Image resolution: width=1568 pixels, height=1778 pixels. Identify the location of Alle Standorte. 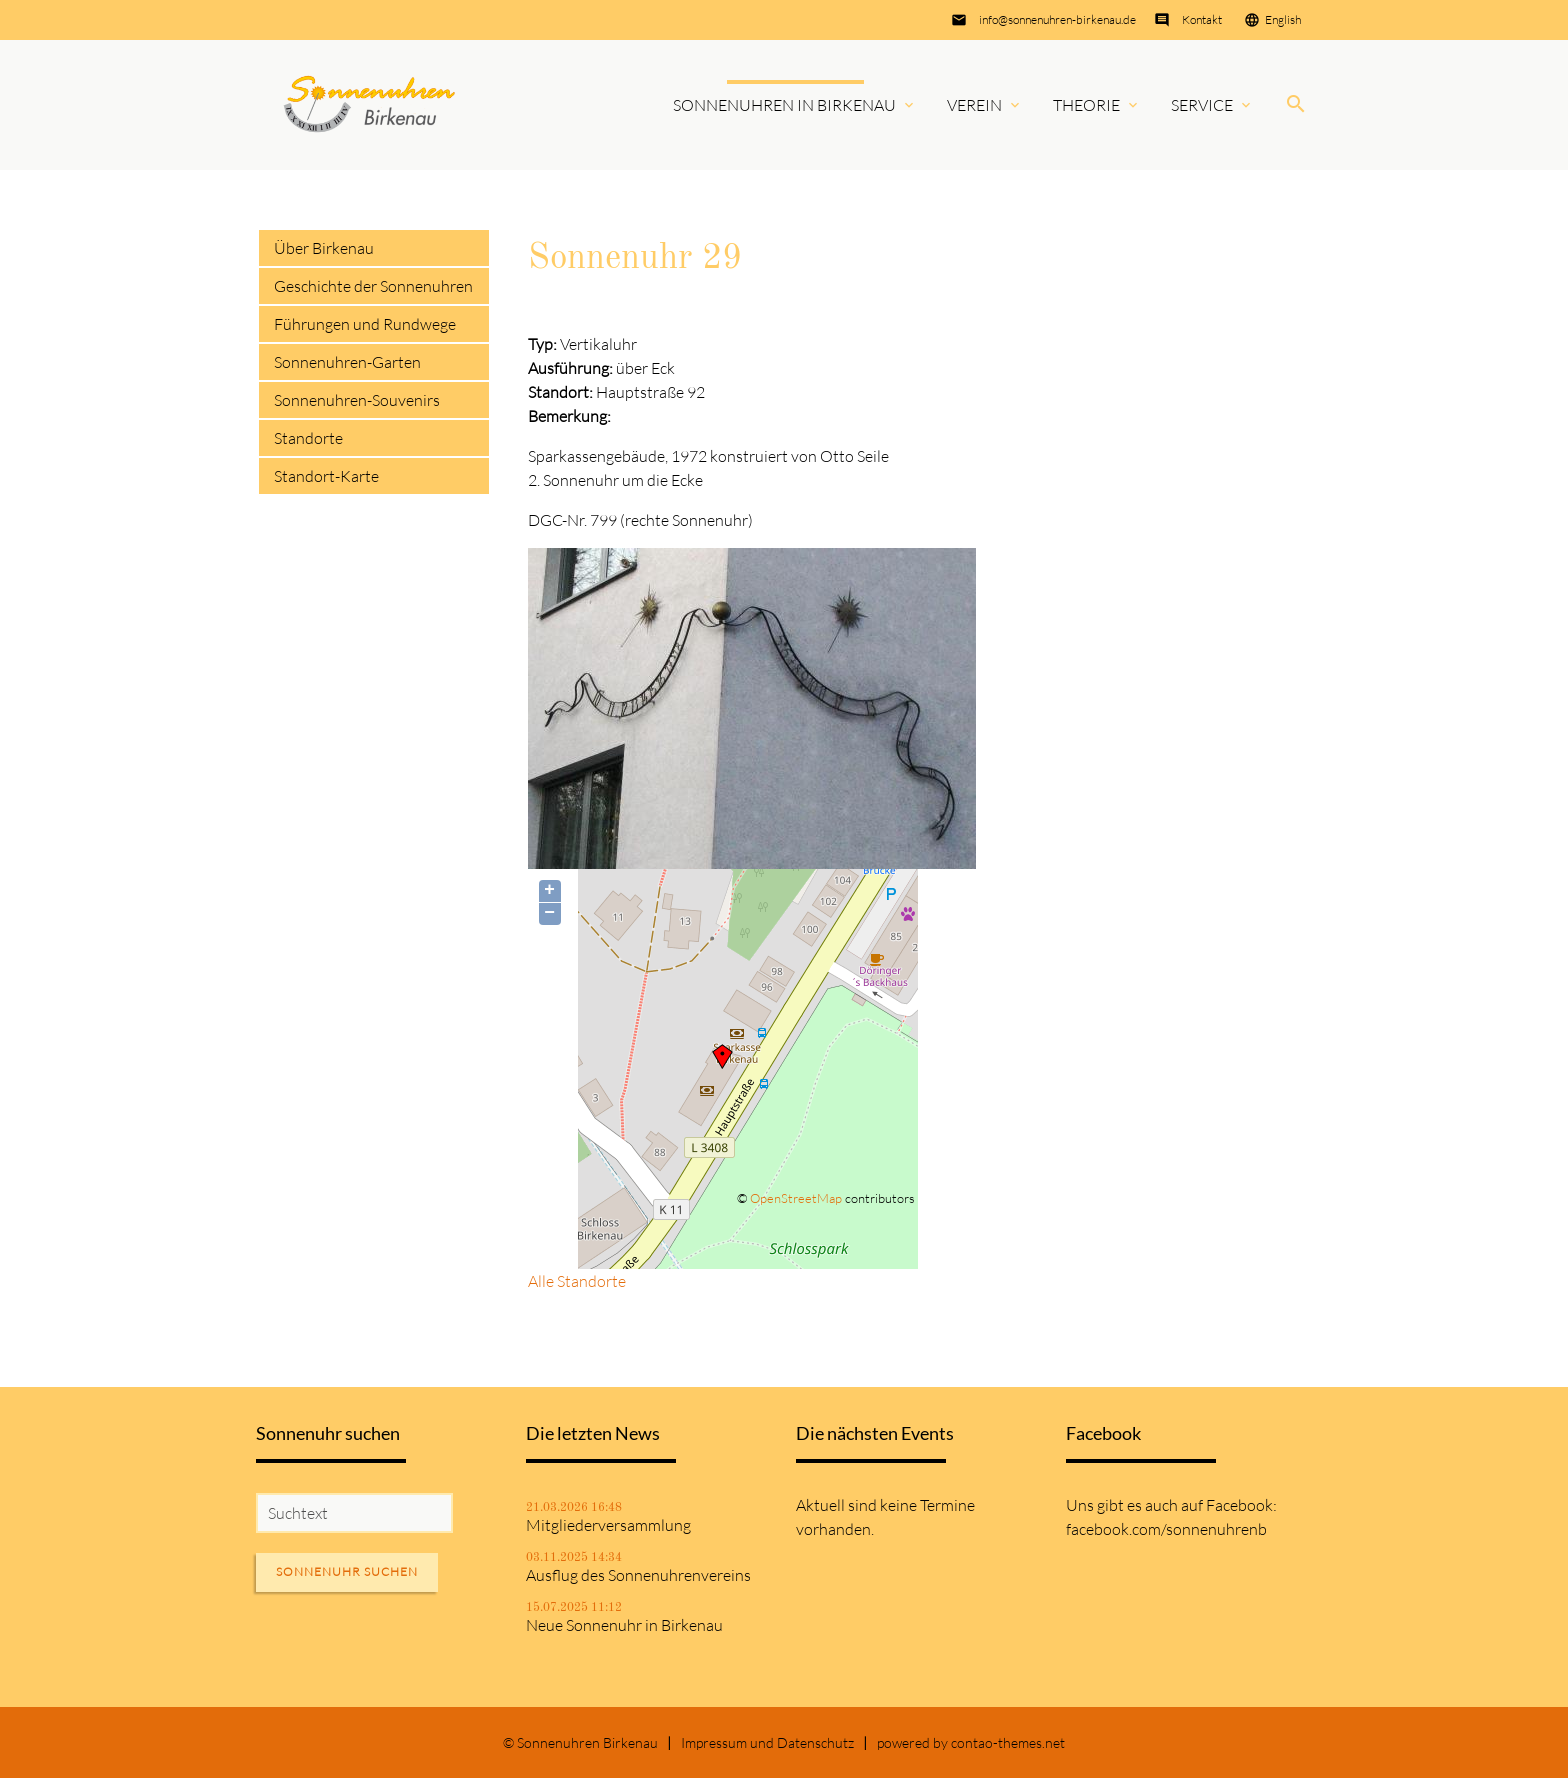
(577, 1281).